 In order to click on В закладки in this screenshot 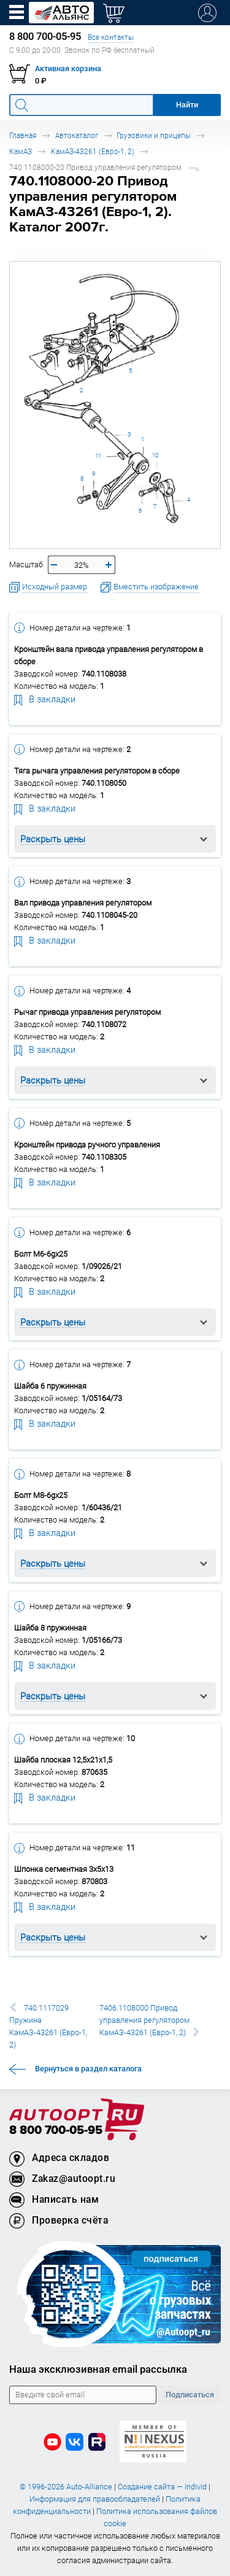, I will do `click(44, 698)`.